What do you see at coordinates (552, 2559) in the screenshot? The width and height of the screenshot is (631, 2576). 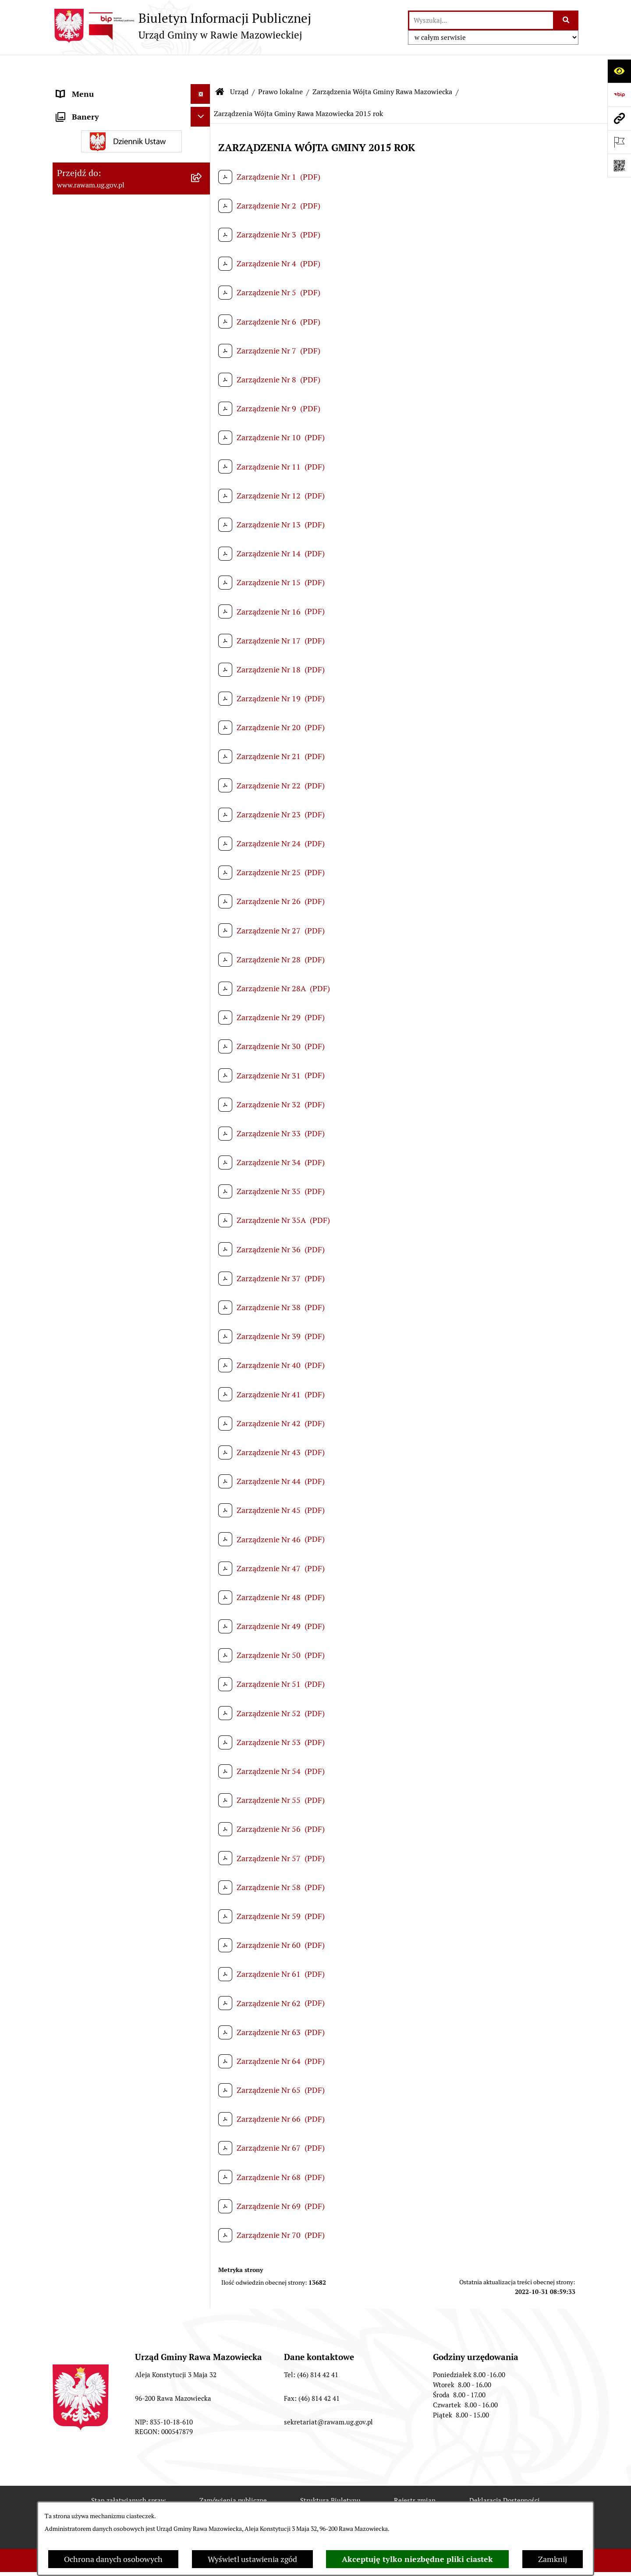 I see `Zamknij` at bounding box center [552, 2559].